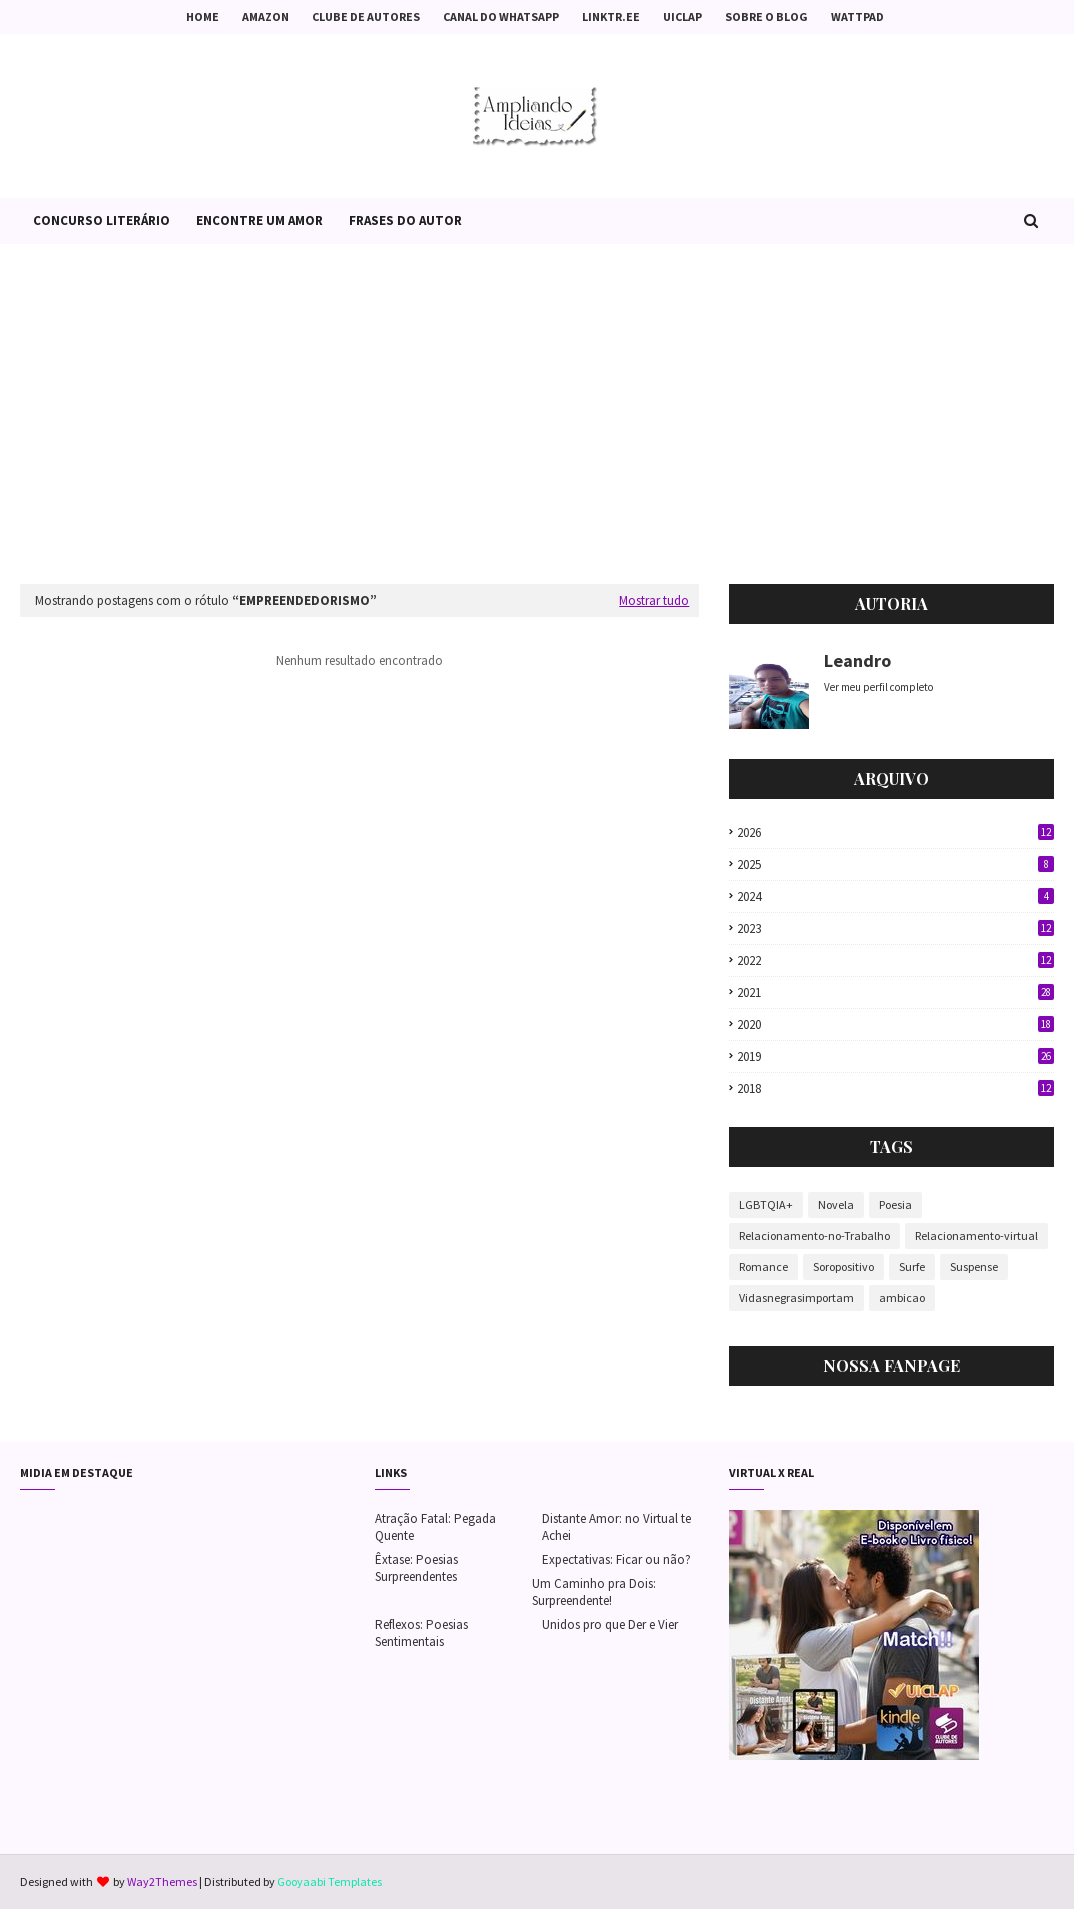 This screenshot has width=1074, height=1909. Describe the element at coordinates (366, 16) in the screenshot. I see `Clube de Autores` at that location.